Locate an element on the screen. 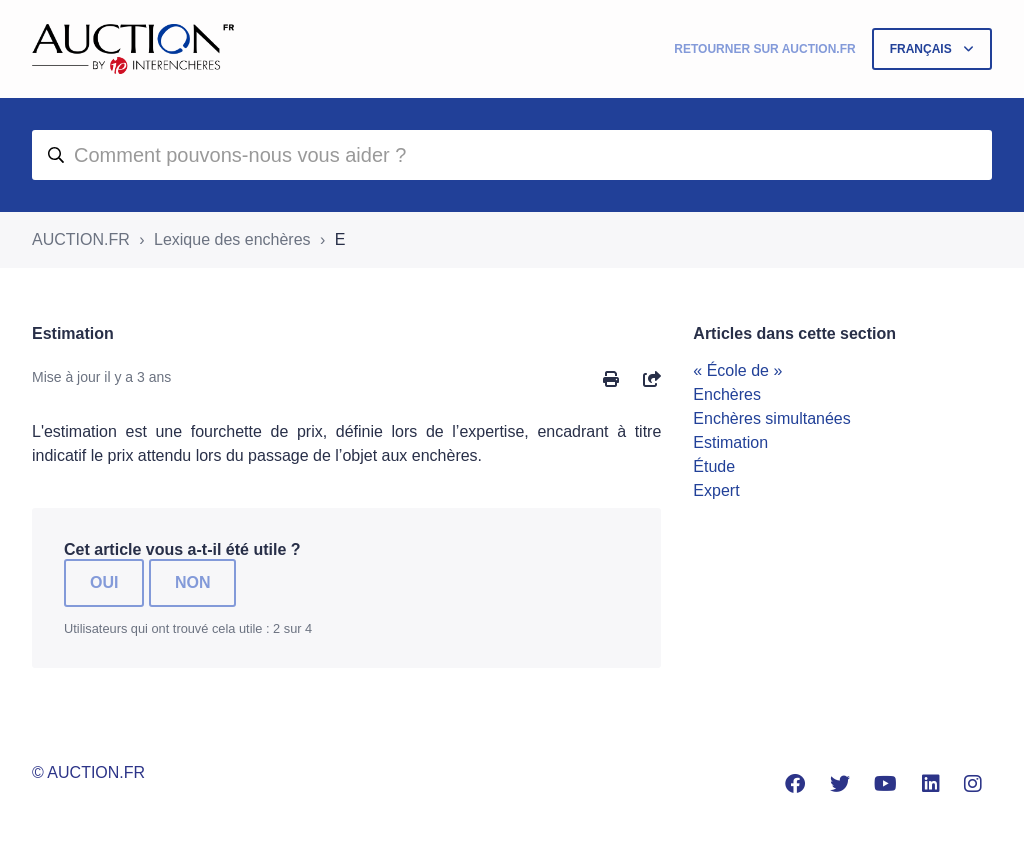 Image resolution: width=1024 pixels, height=860 pixels. AUCTION.FR is located at coordinates (81, 239).